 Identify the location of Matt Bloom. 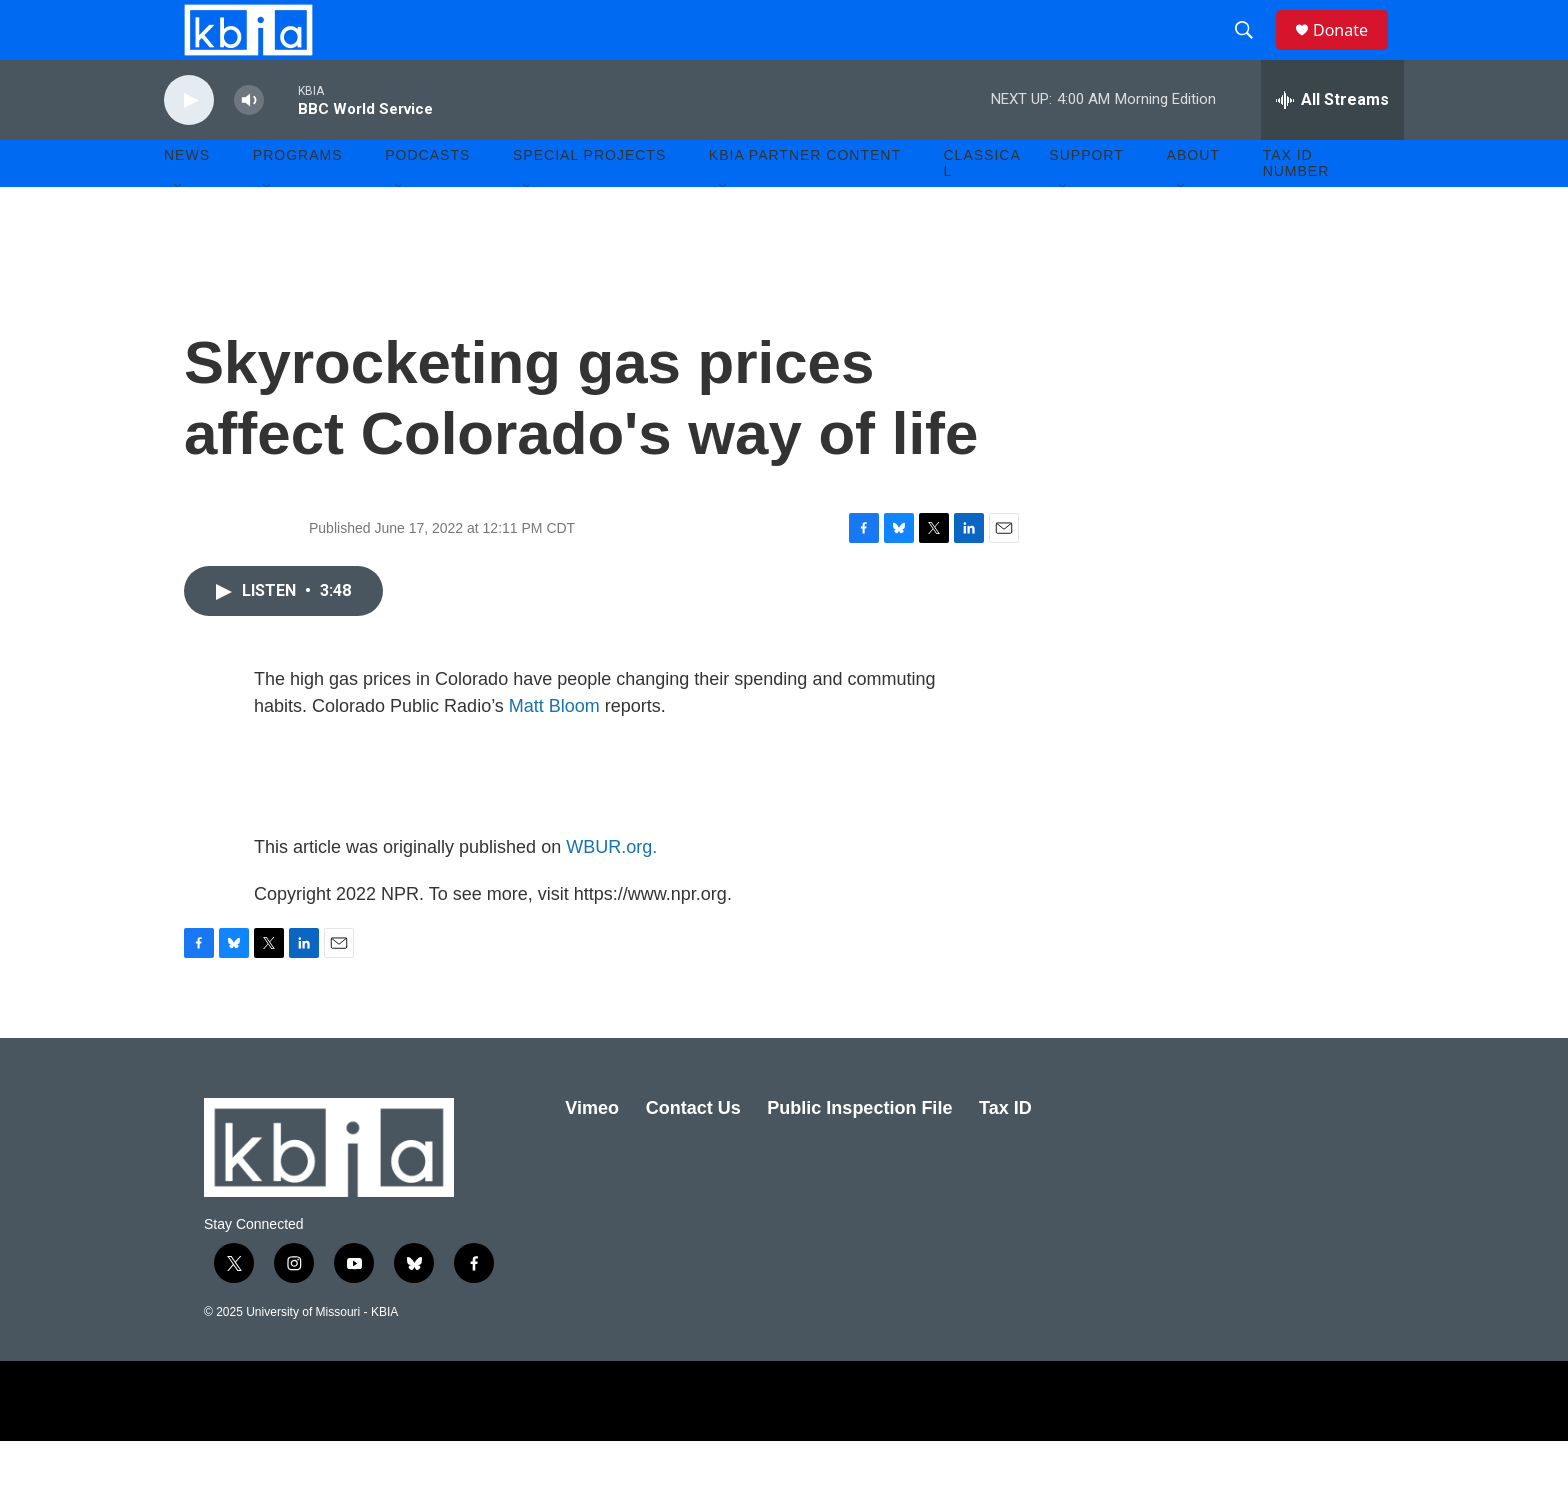
(554, 751).